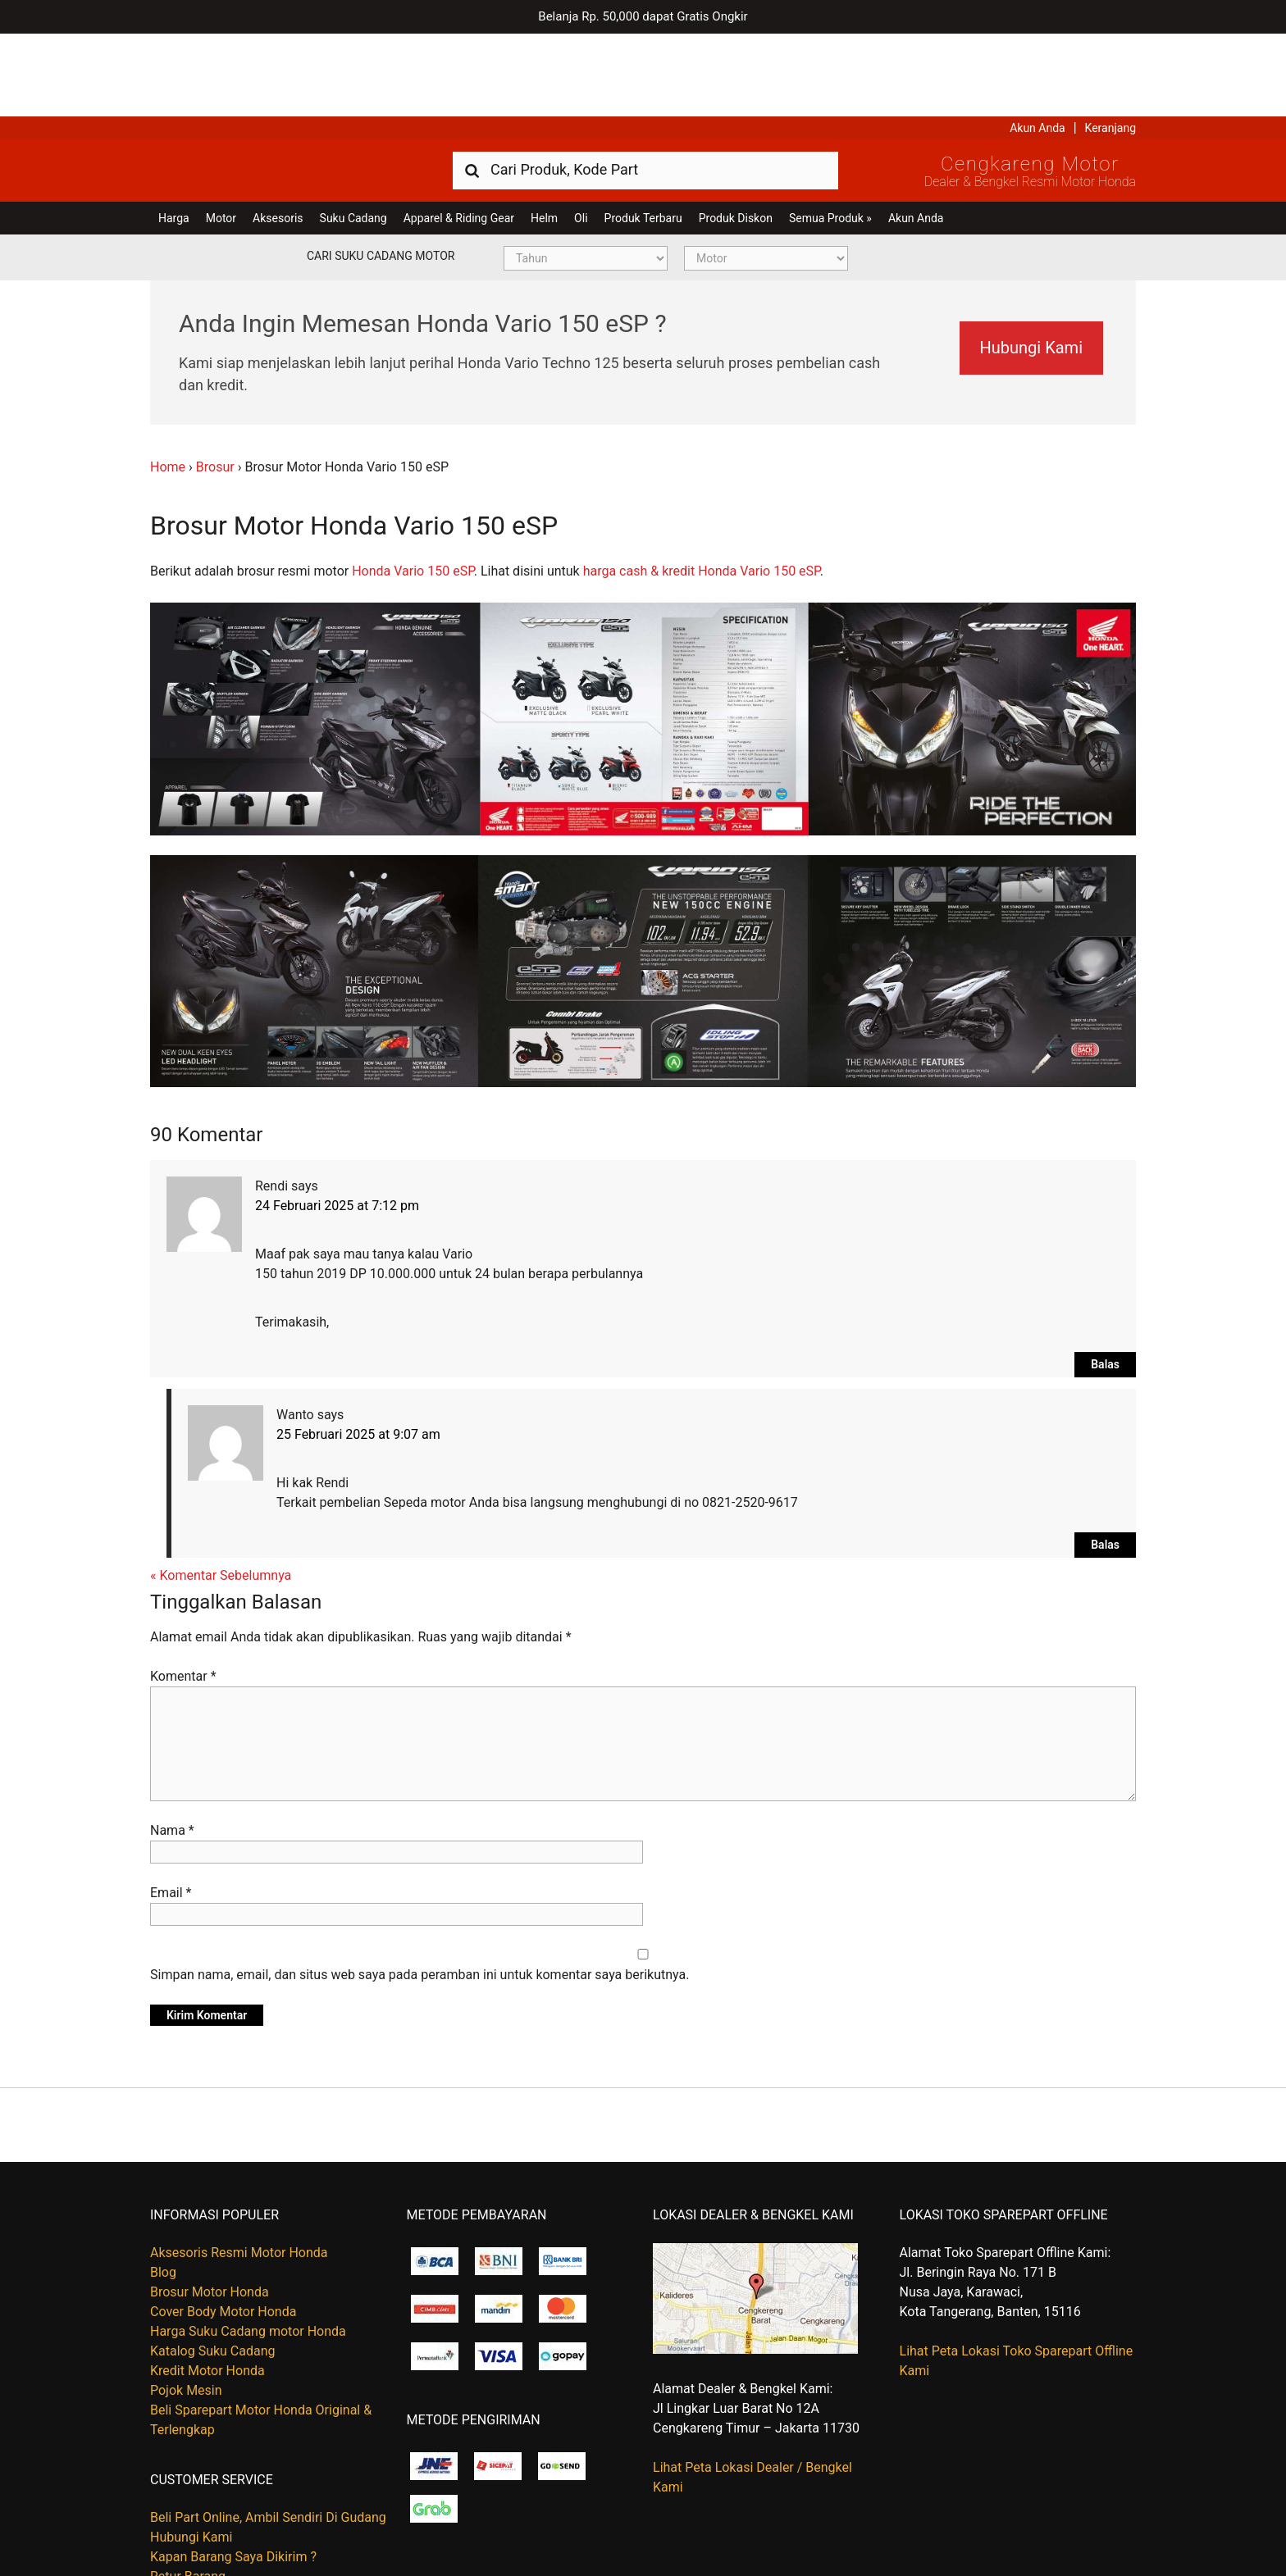 The image size is (1286, 2576). Describe the element at coordinates (239, 2170) in the screenshot. I see `Aksesoris Resmi Motor Honda` at that location.